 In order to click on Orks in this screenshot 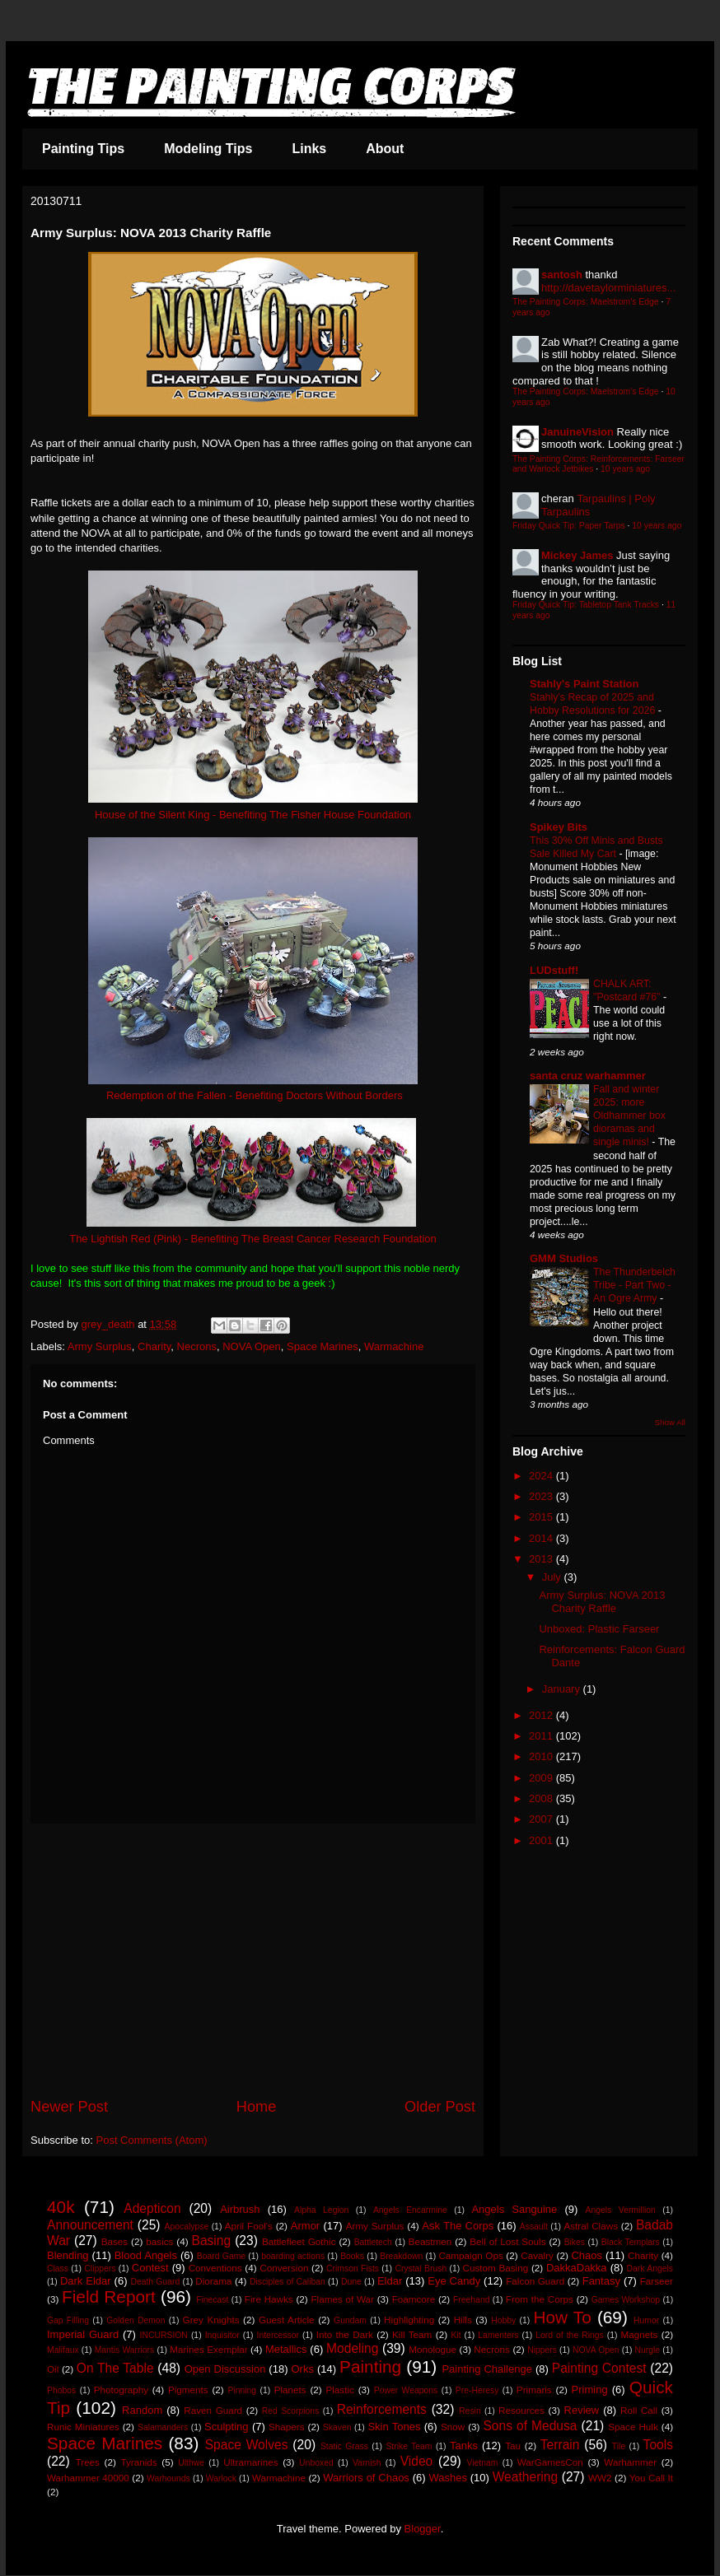, I will do `click(302, 2369)`.